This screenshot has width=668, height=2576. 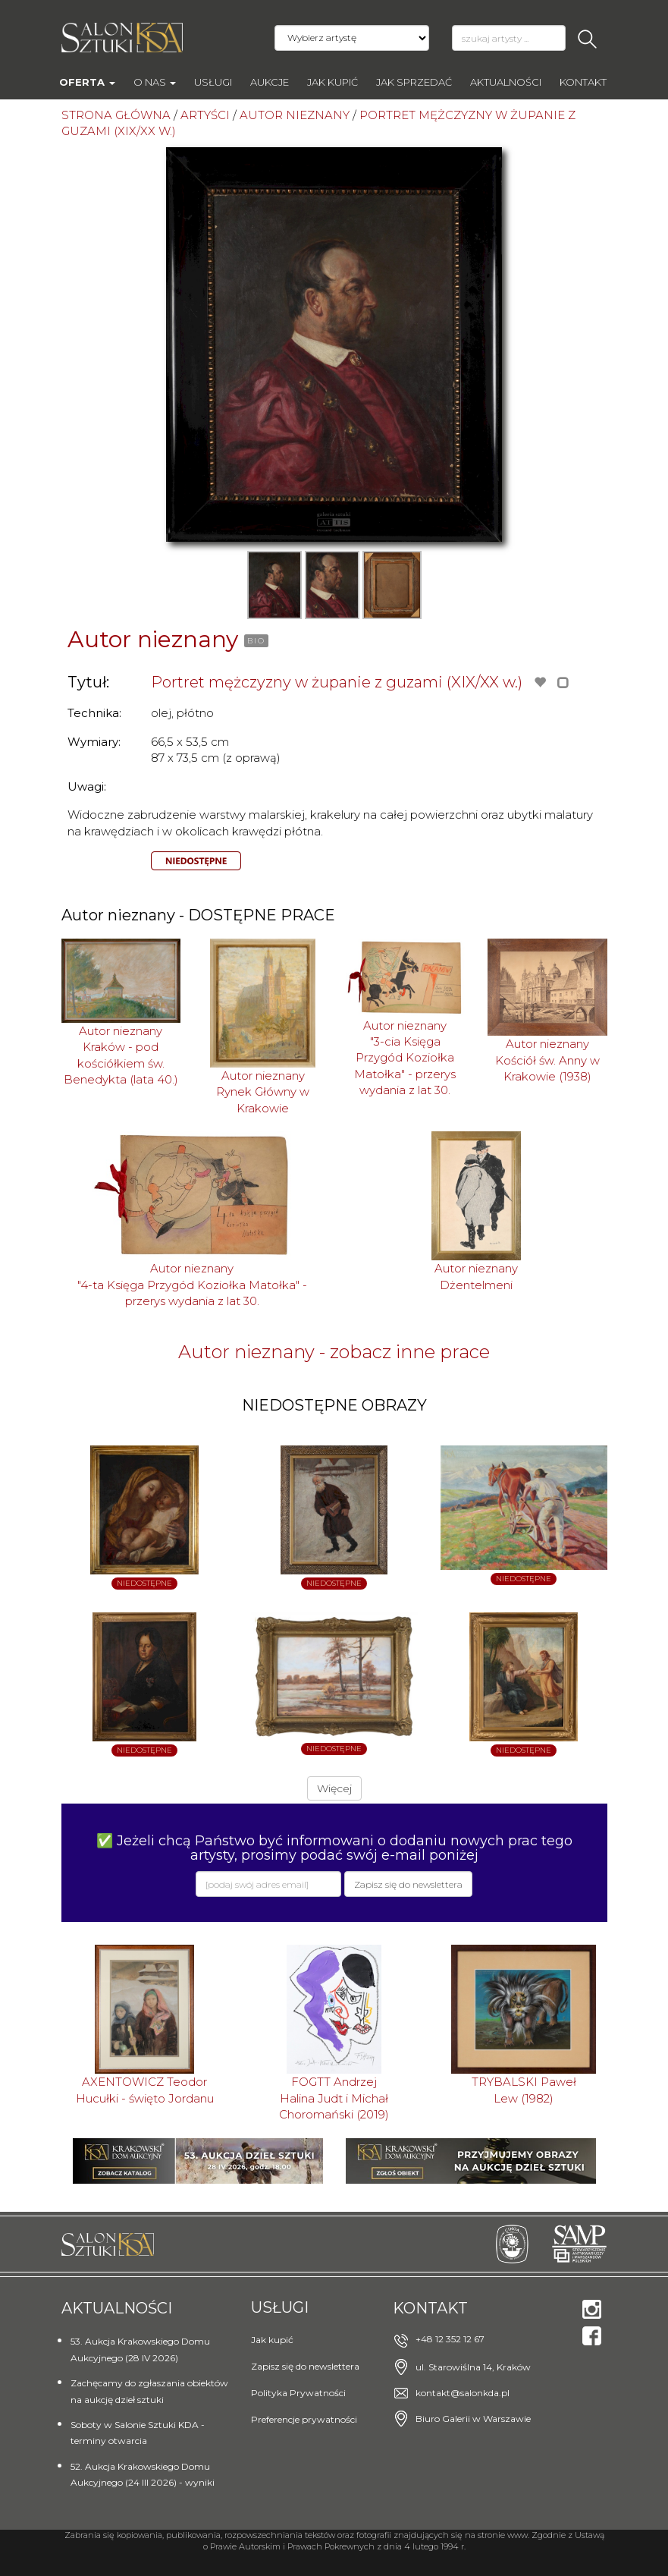 I want to click on Autor nieznany, so click(x=152, y=639).